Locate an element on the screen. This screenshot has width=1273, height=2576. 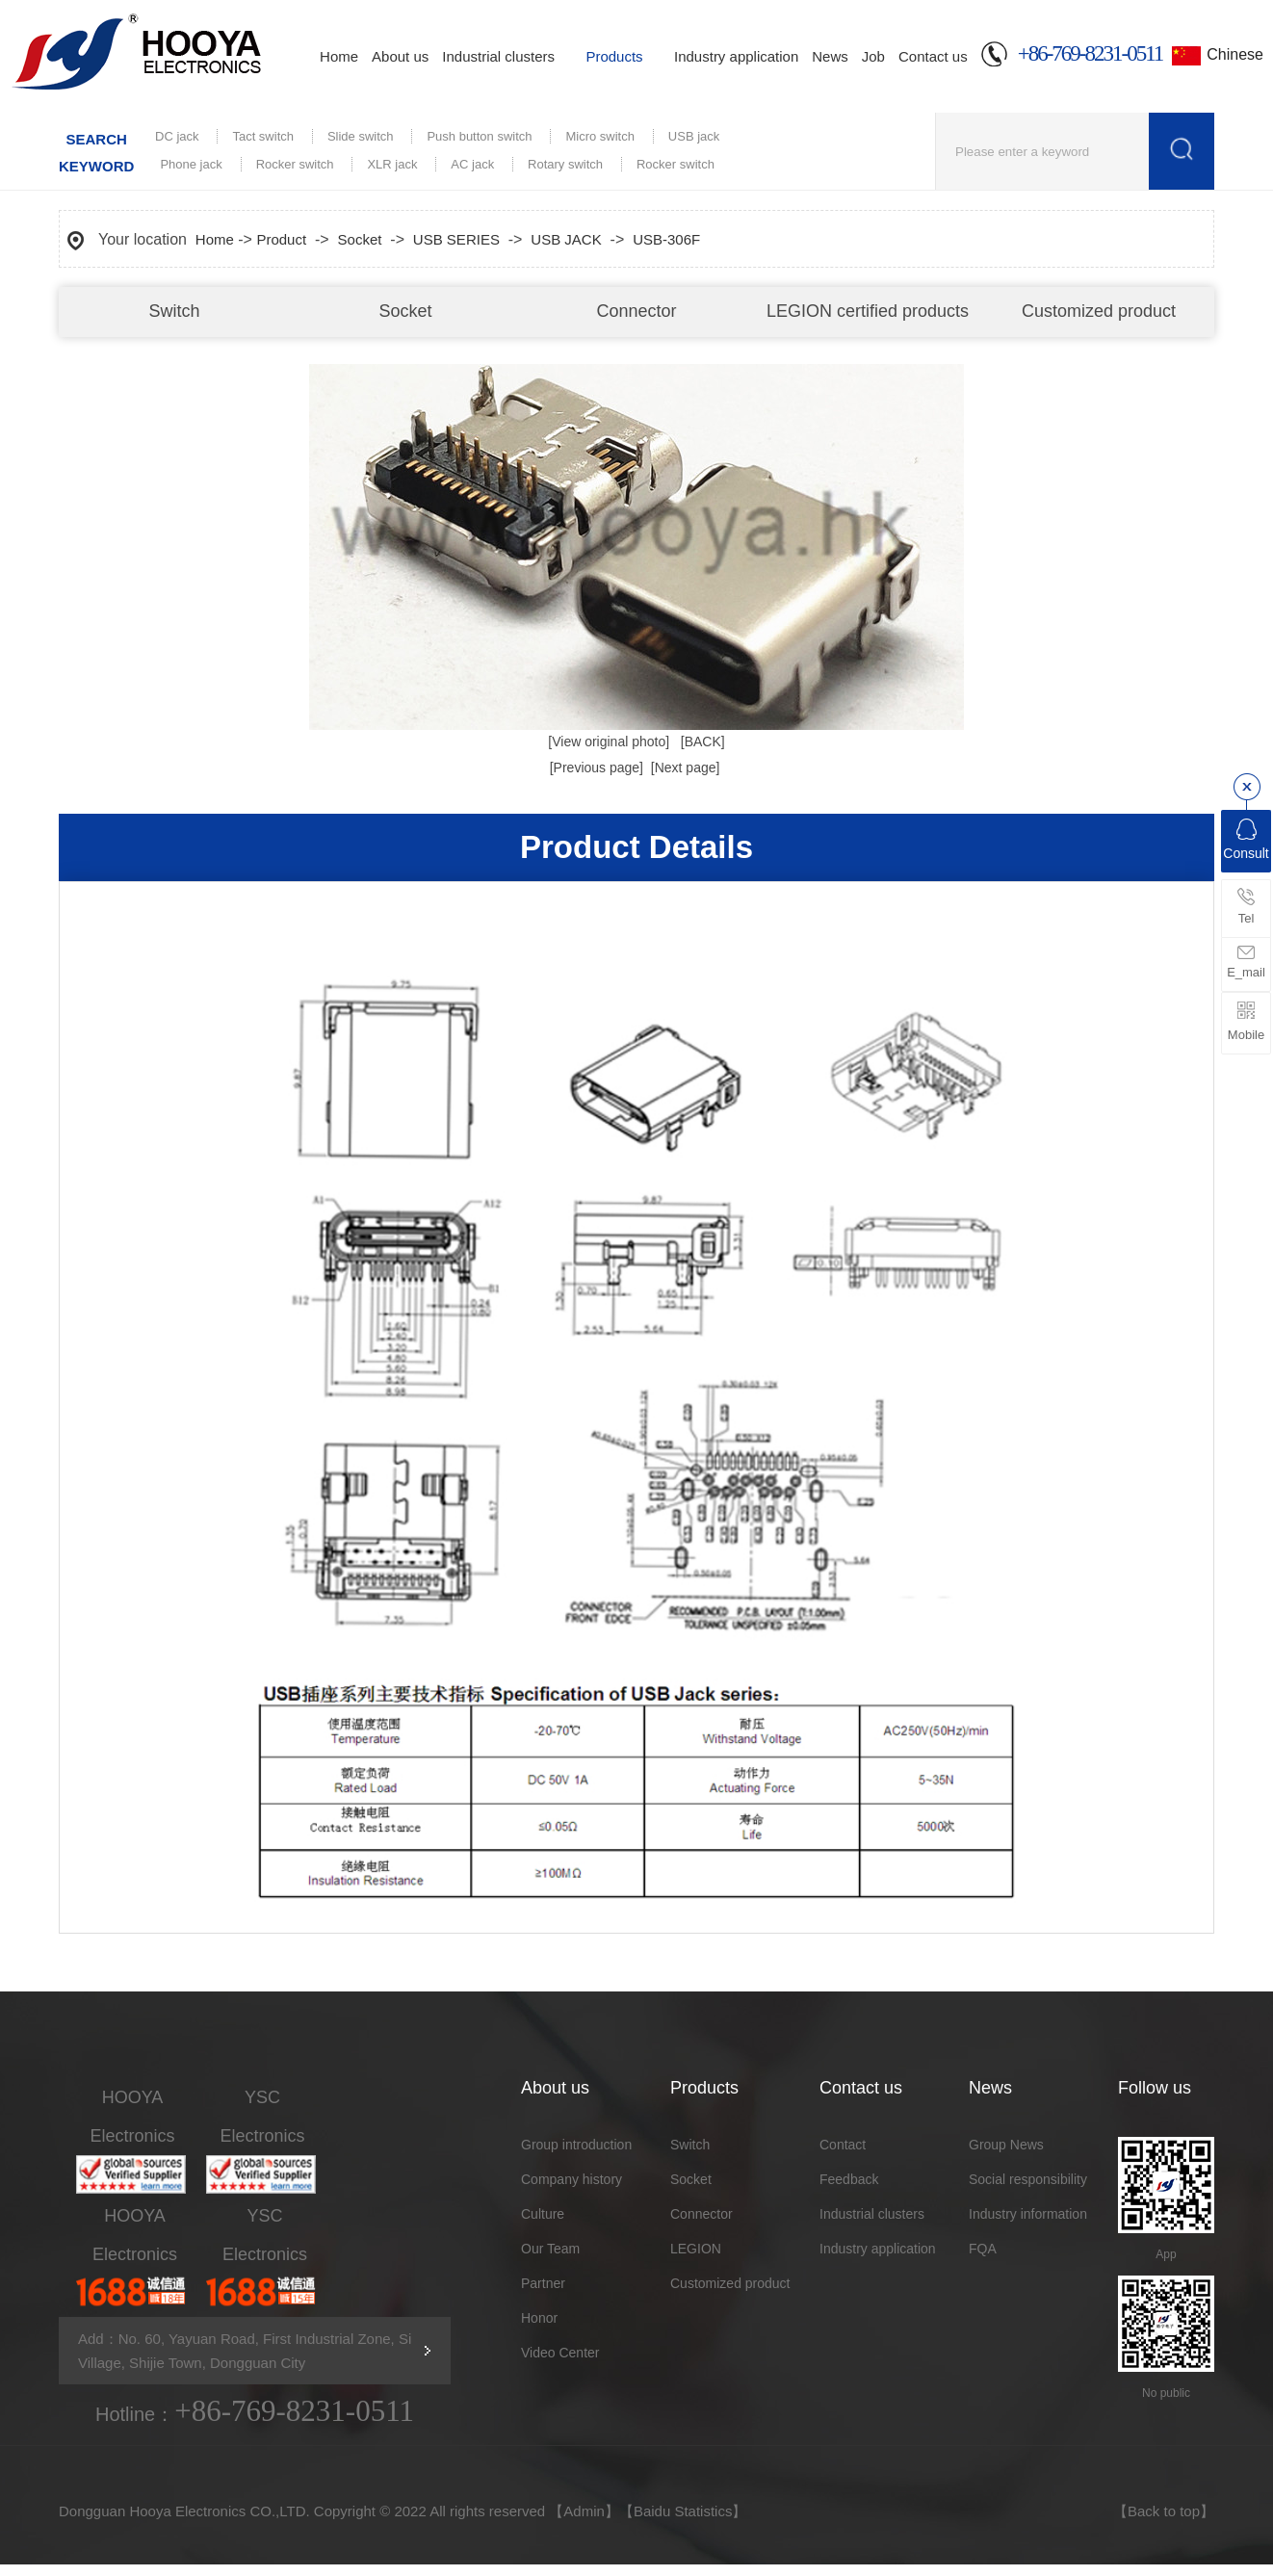
Chinese is located at coordinates (1235, 54).